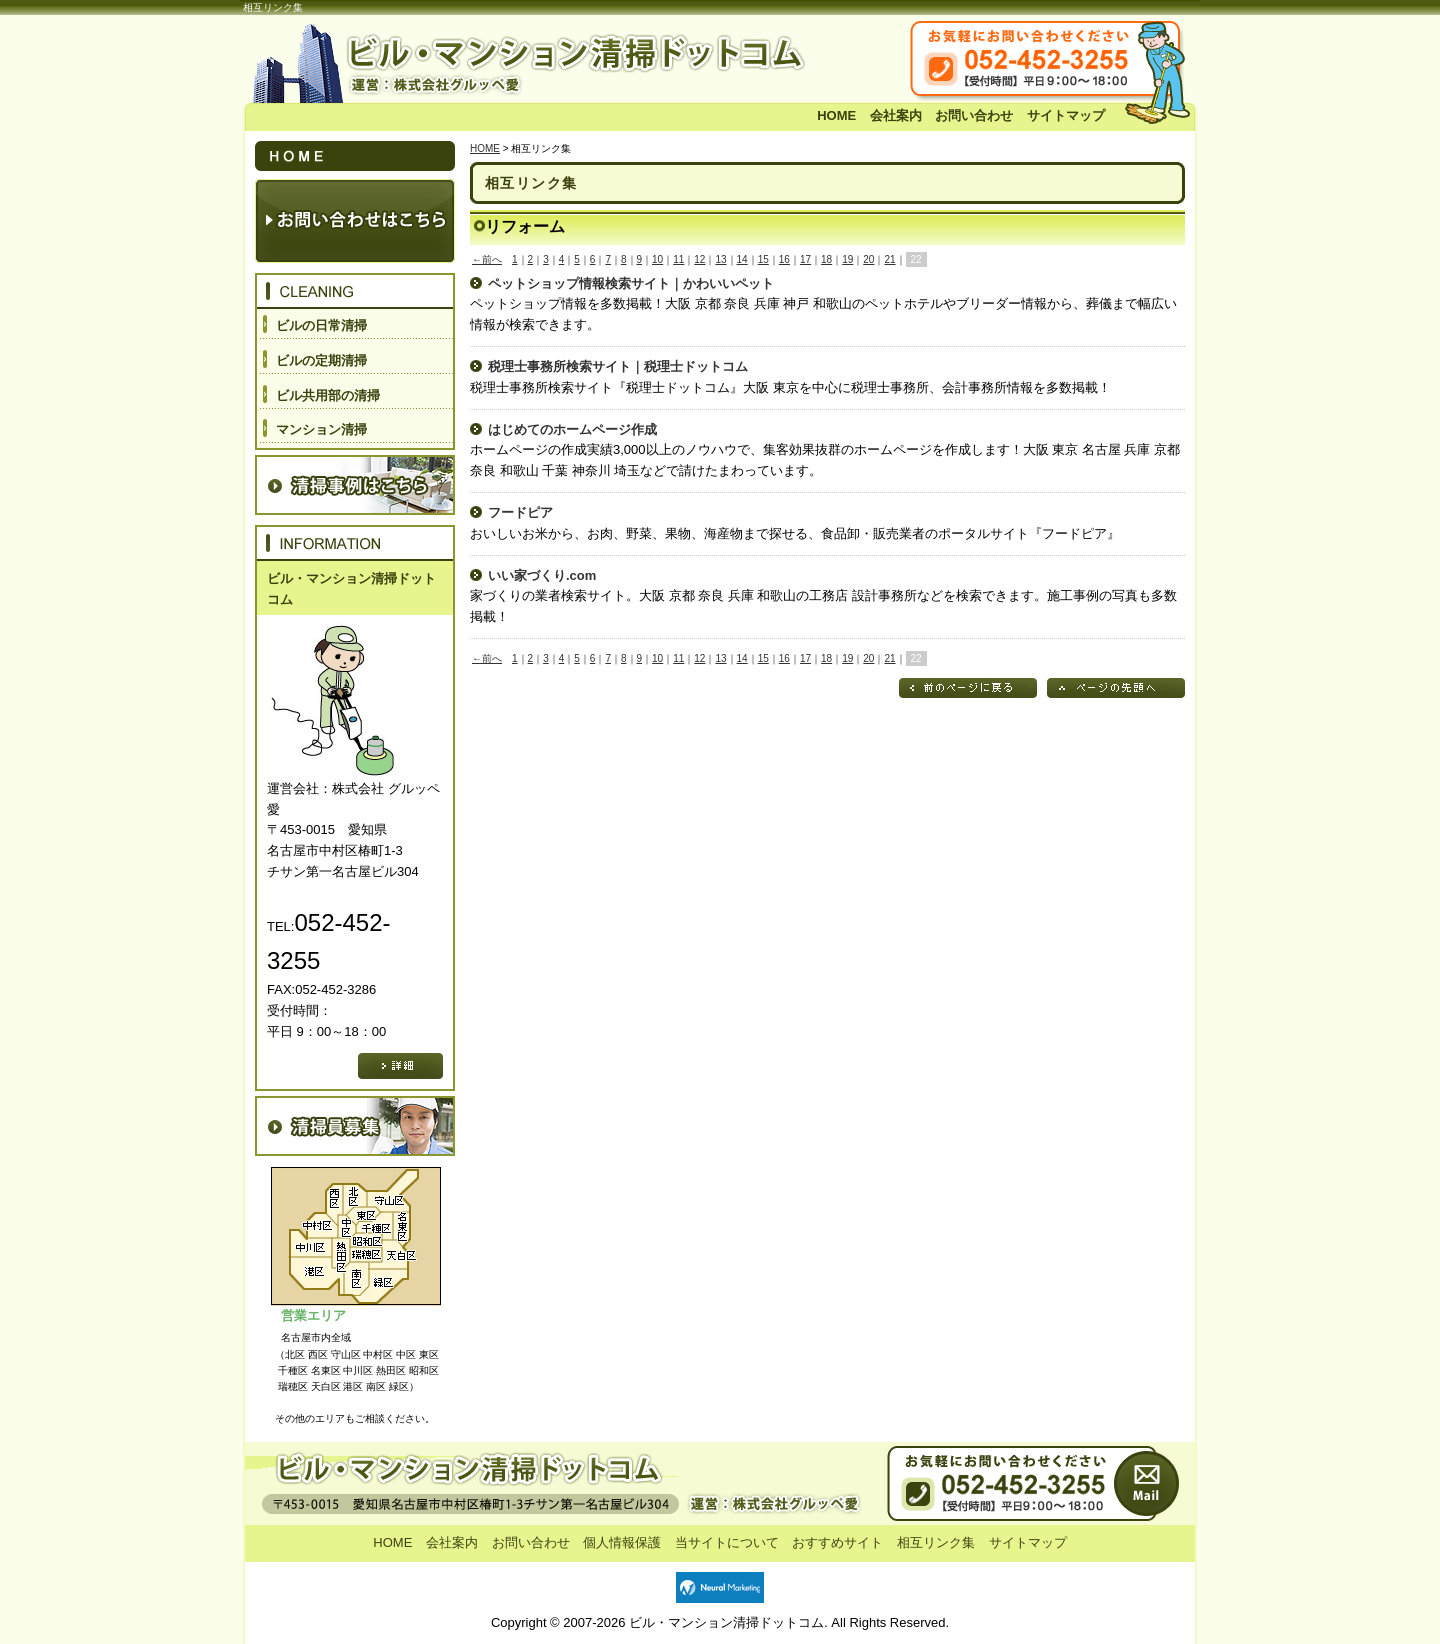 The height and width of the screenshot is (1644, 1440). Describe the element at coordinates (1066, 115) in the screenshot. I see `サイトマップ` at that location.